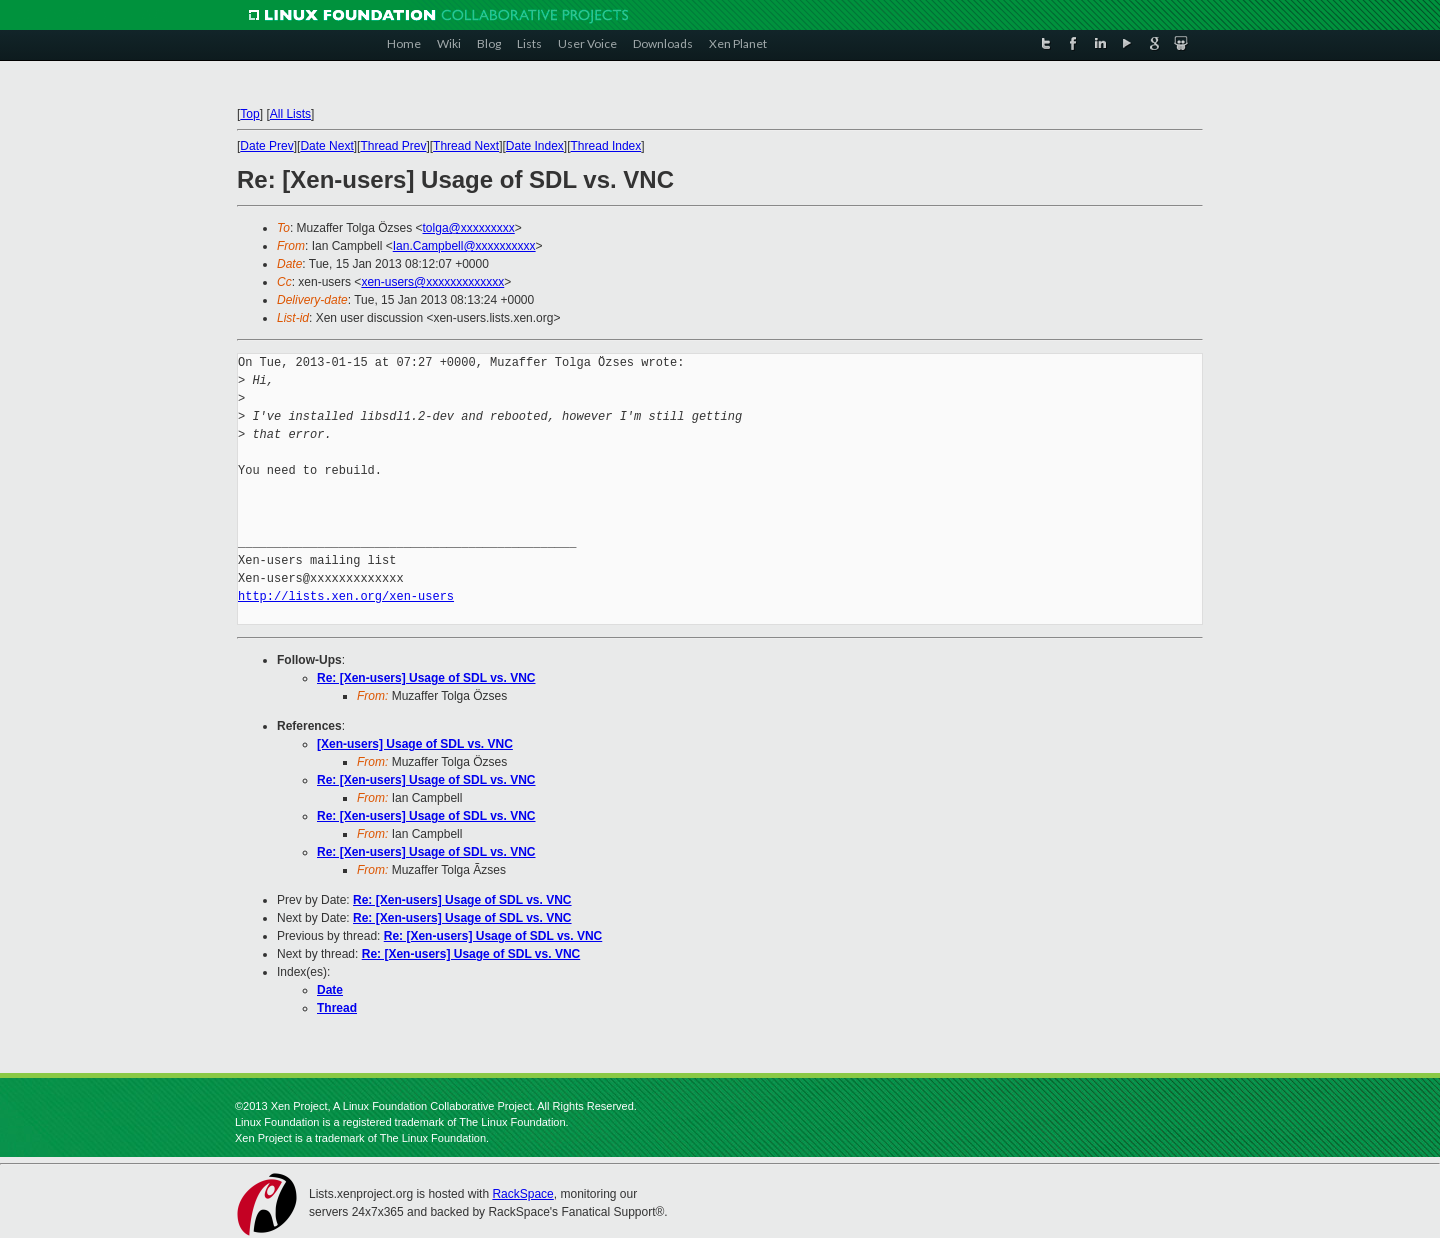  Describe the element at coordinates (426, 678) in the screenshot. I see `Re: [Xen-users] Usage of SDL vs. VNC` at that location.